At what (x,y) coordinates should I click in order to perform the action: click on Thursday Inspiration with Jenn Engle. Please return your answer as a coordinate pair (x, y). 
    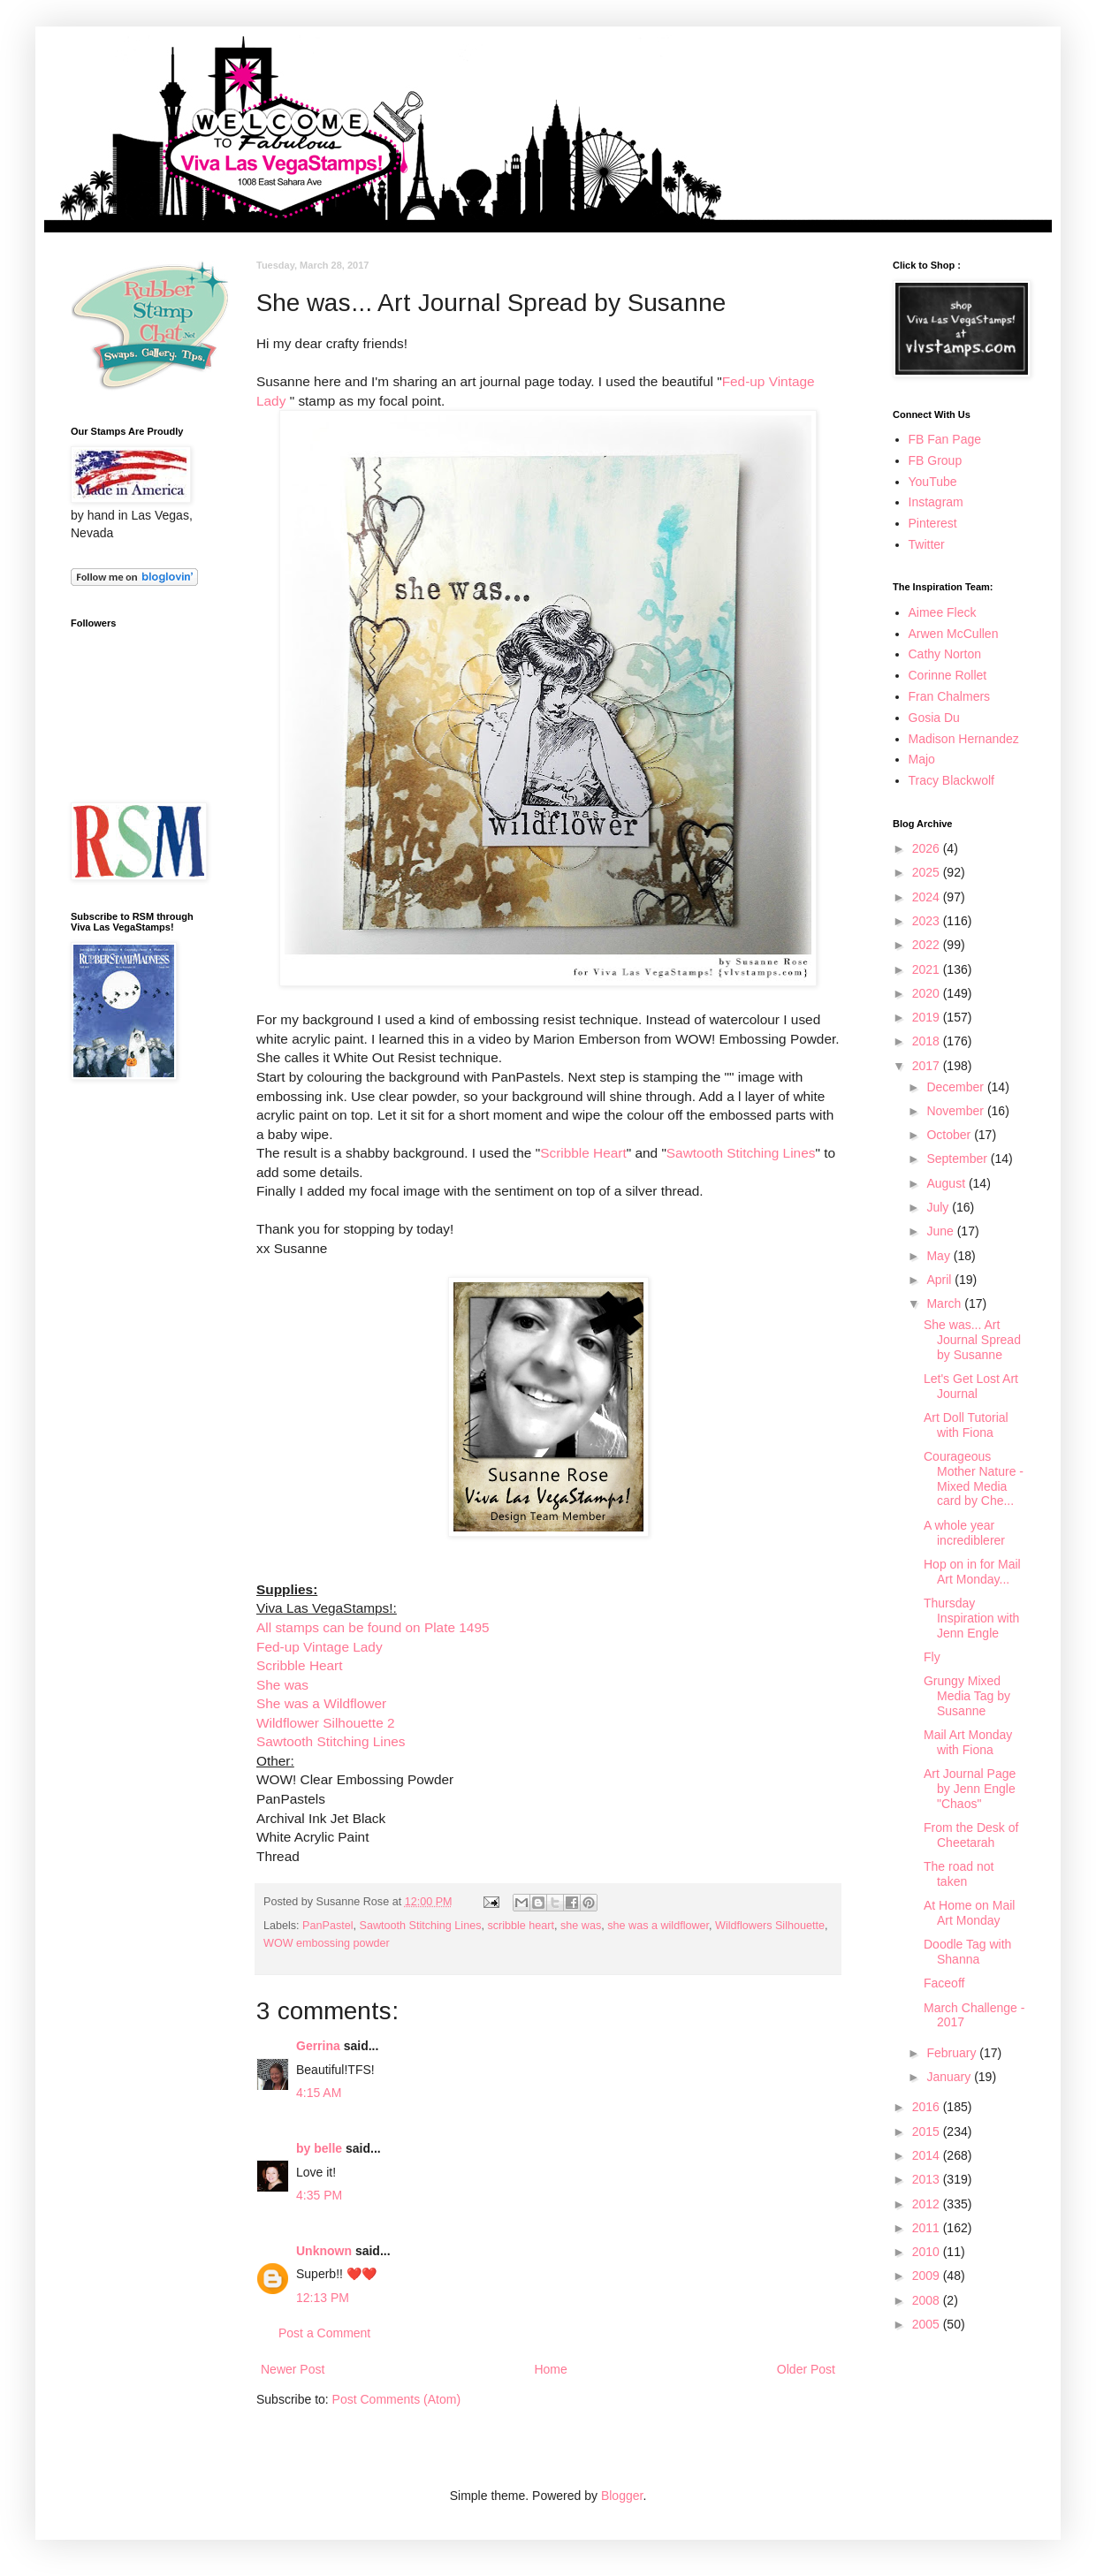
    Looking at the image, I should click on (971, 1618).